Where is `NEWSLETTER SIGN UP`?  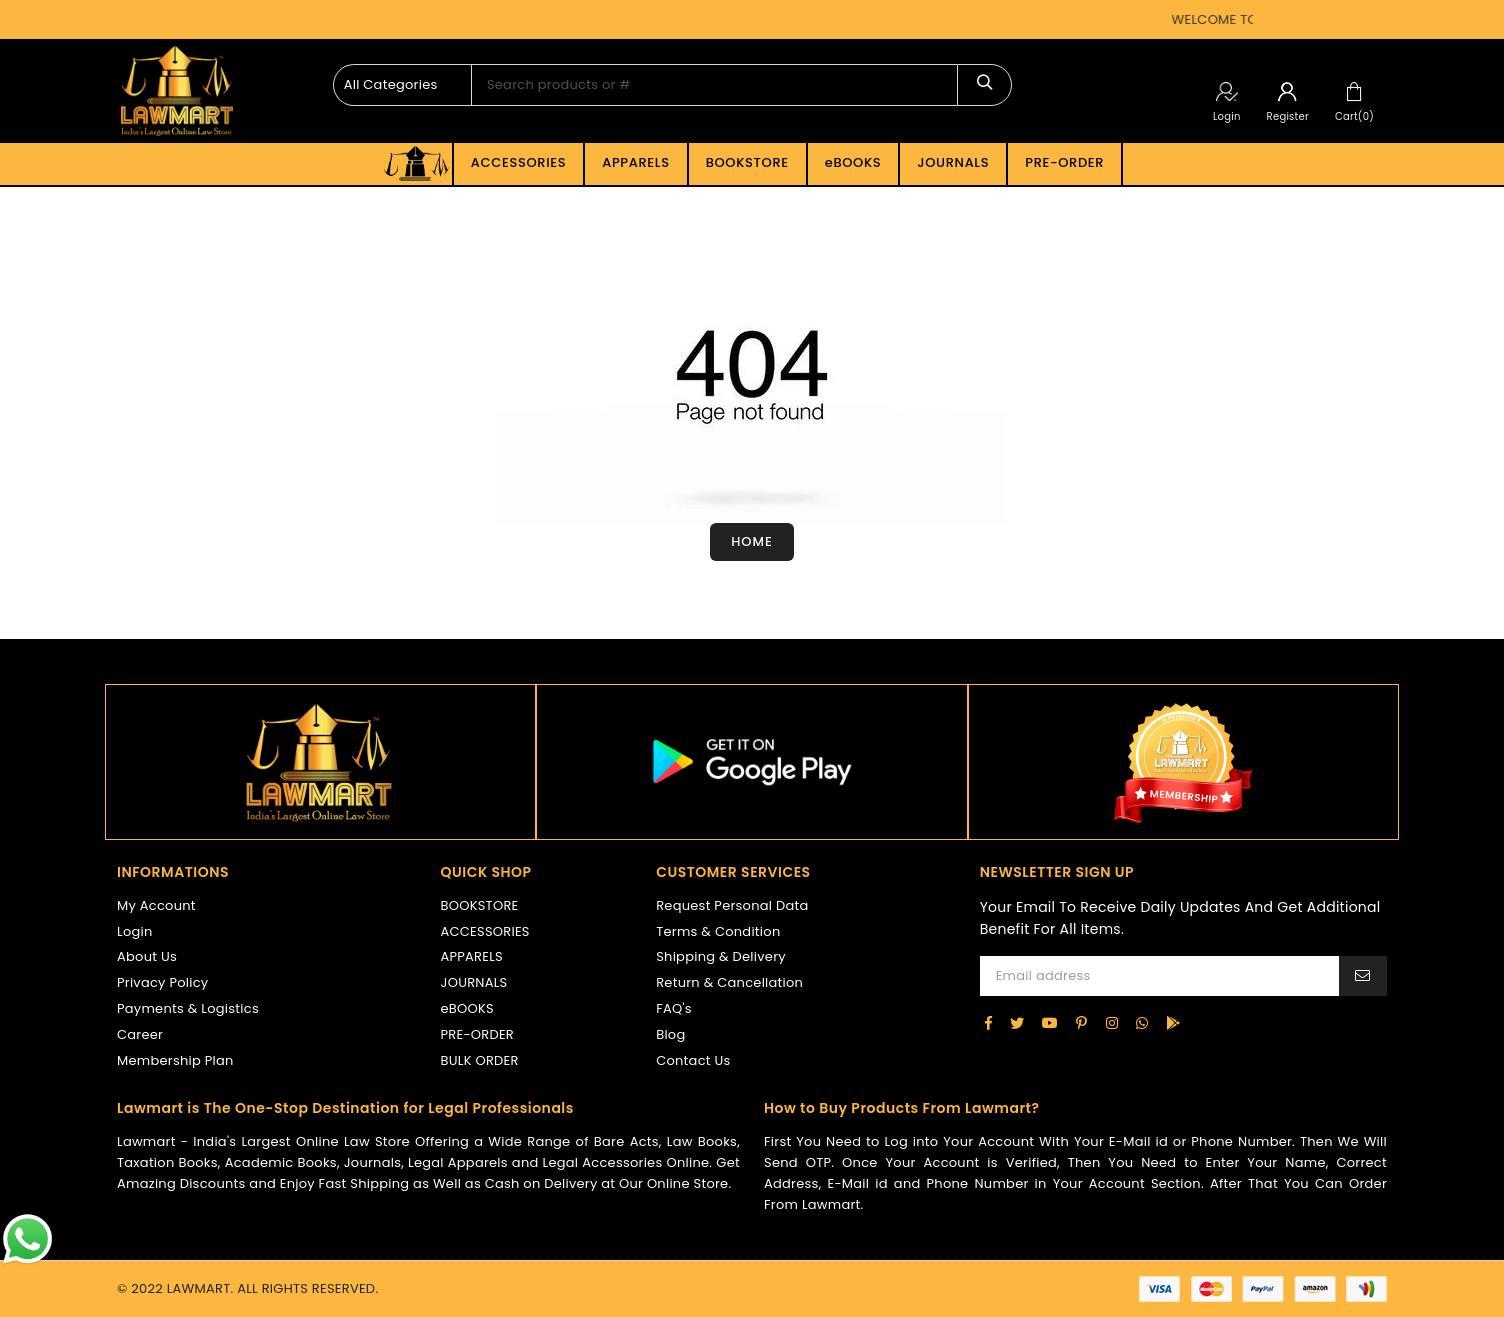 NEWSLETTER SIGN UP is located at coordinates (1057, 872).